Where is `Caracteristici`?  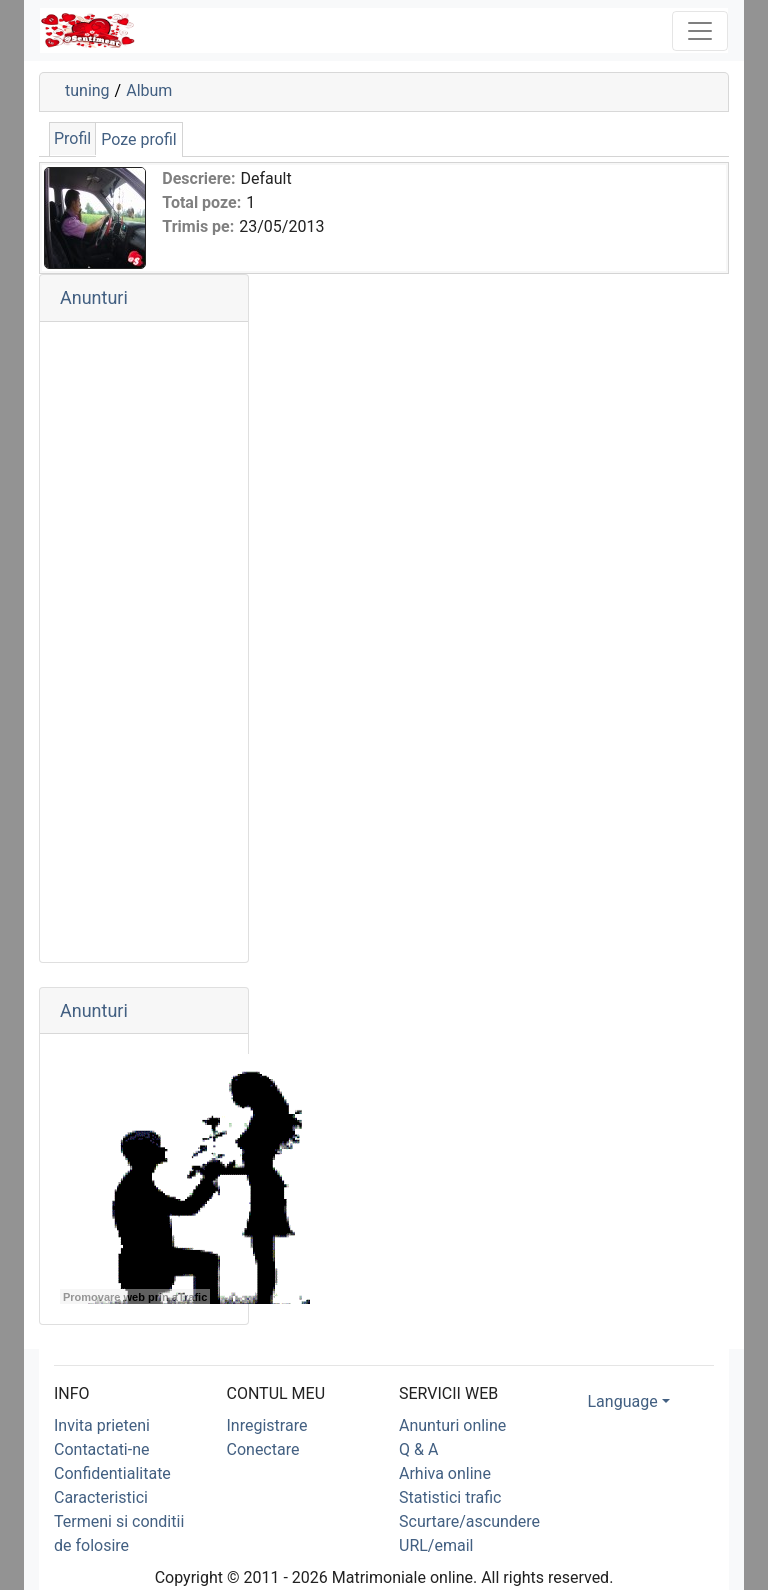 Caracteristici is located at coordinates (101, 1497).